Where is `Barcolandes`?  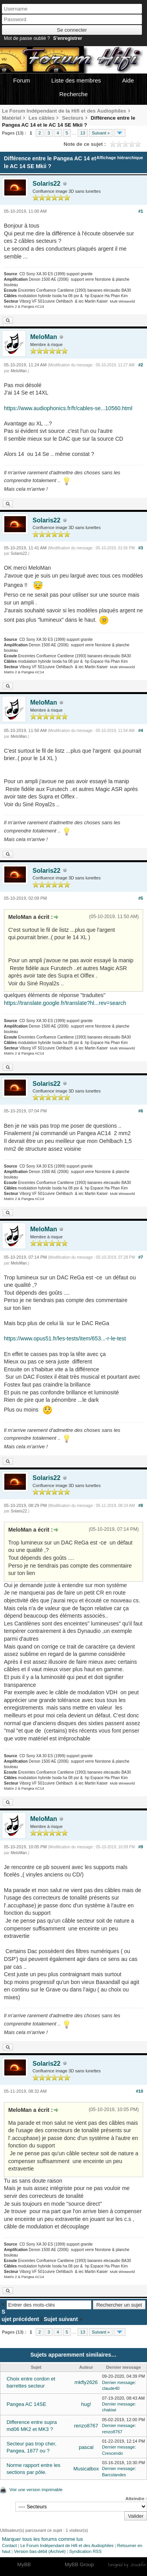 Barcolandes is located at coordinates (114, 2474).